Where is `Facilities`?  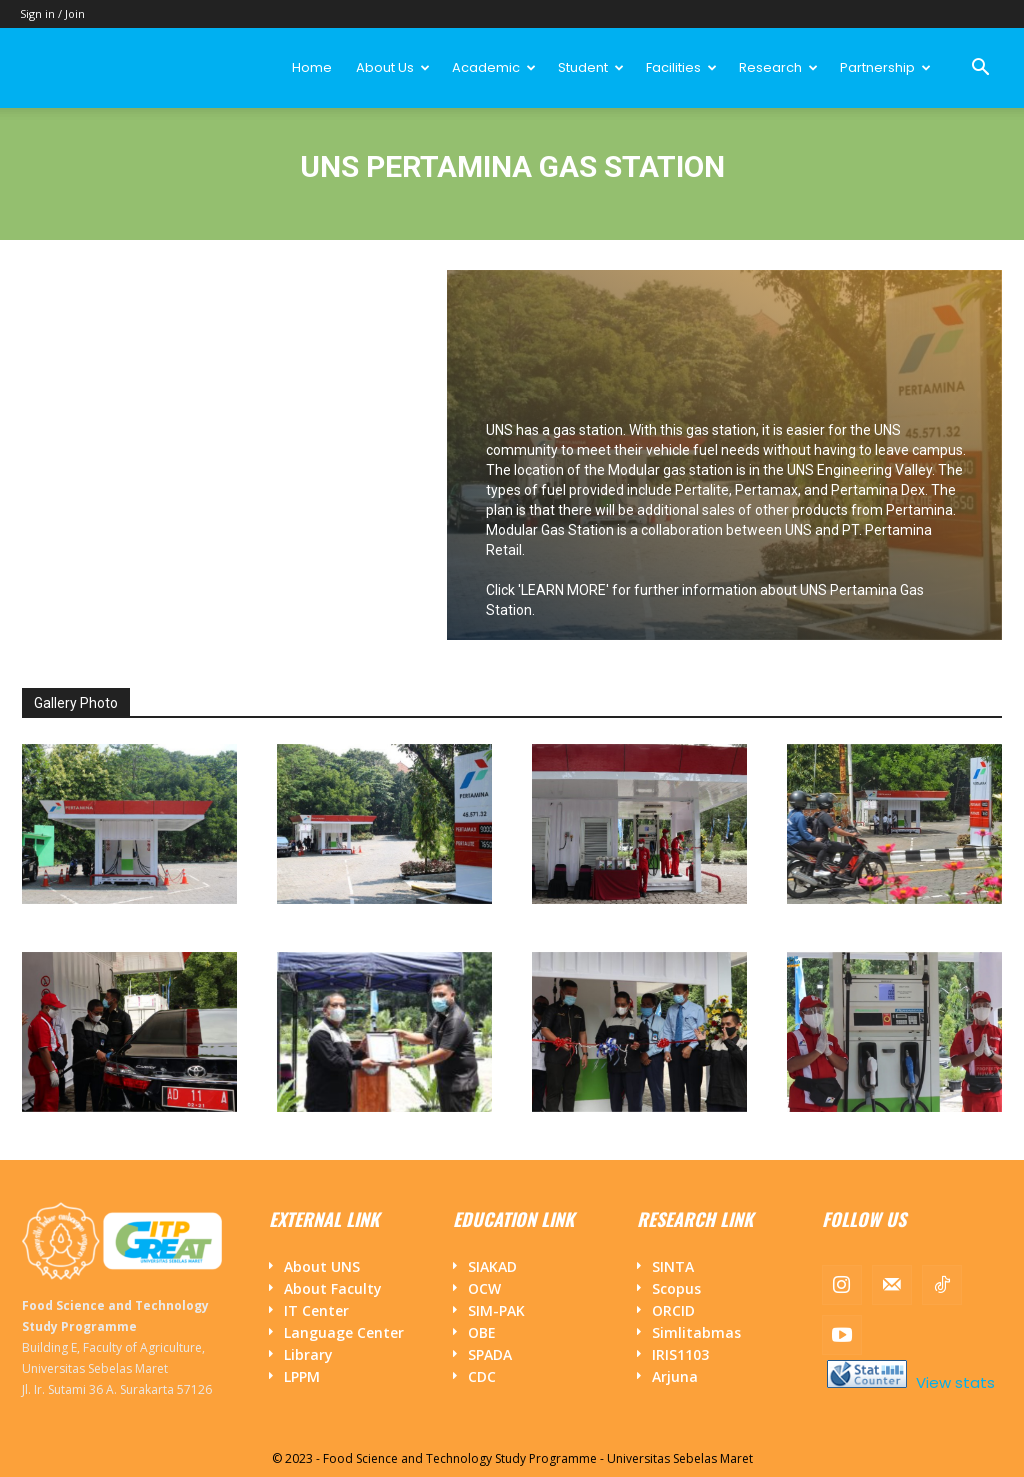 Facilities is located at coordinates (681, 67).